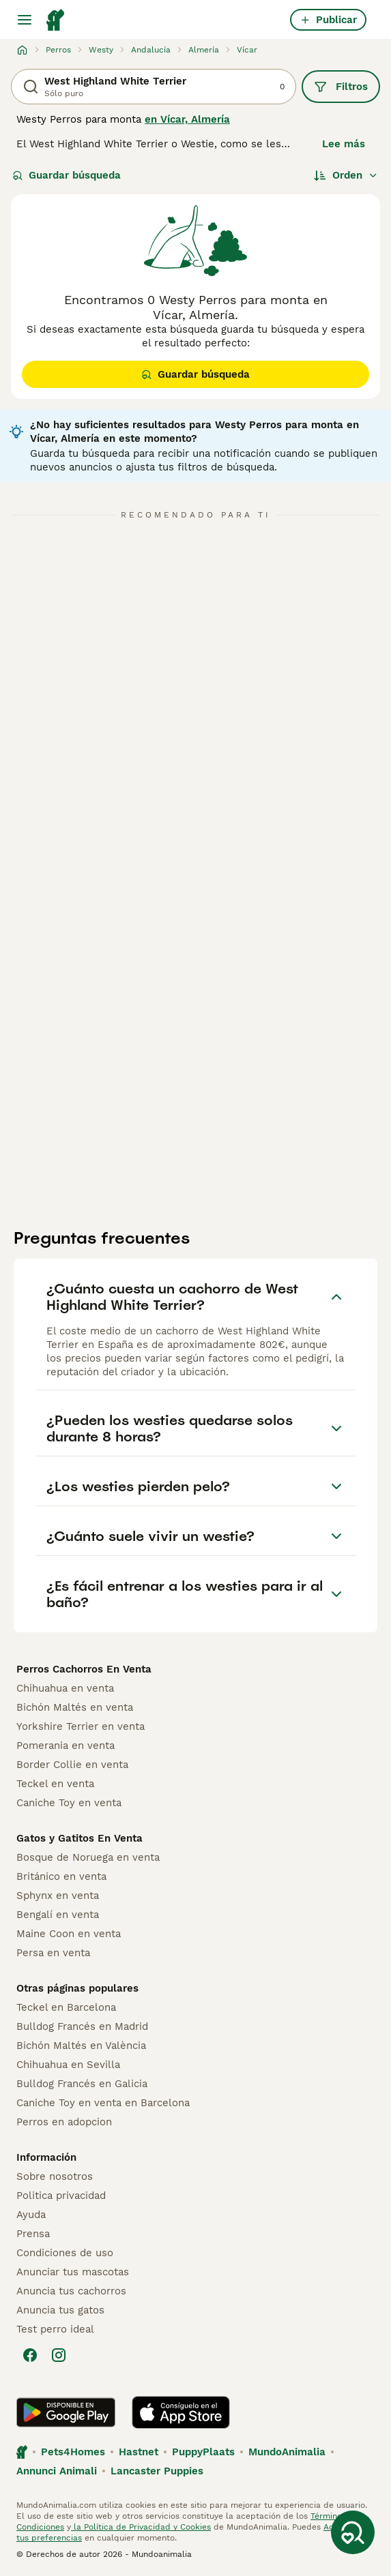 The width and height of the screenshot is (391, 2576). Describe the element at coordinates (72, 2272) in the screenshot. I see `Anunciar tus mascotas` at that location.